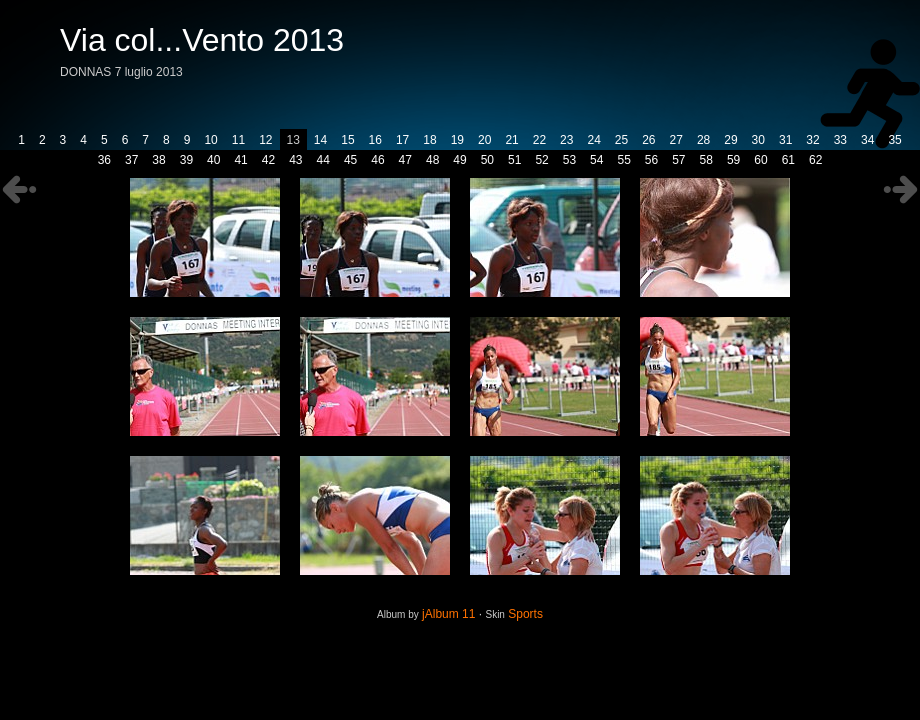 This screenshot has height=720, width=920. Describe the element at coordinates (320, 140) in the screenshot. I see `14` at that location.